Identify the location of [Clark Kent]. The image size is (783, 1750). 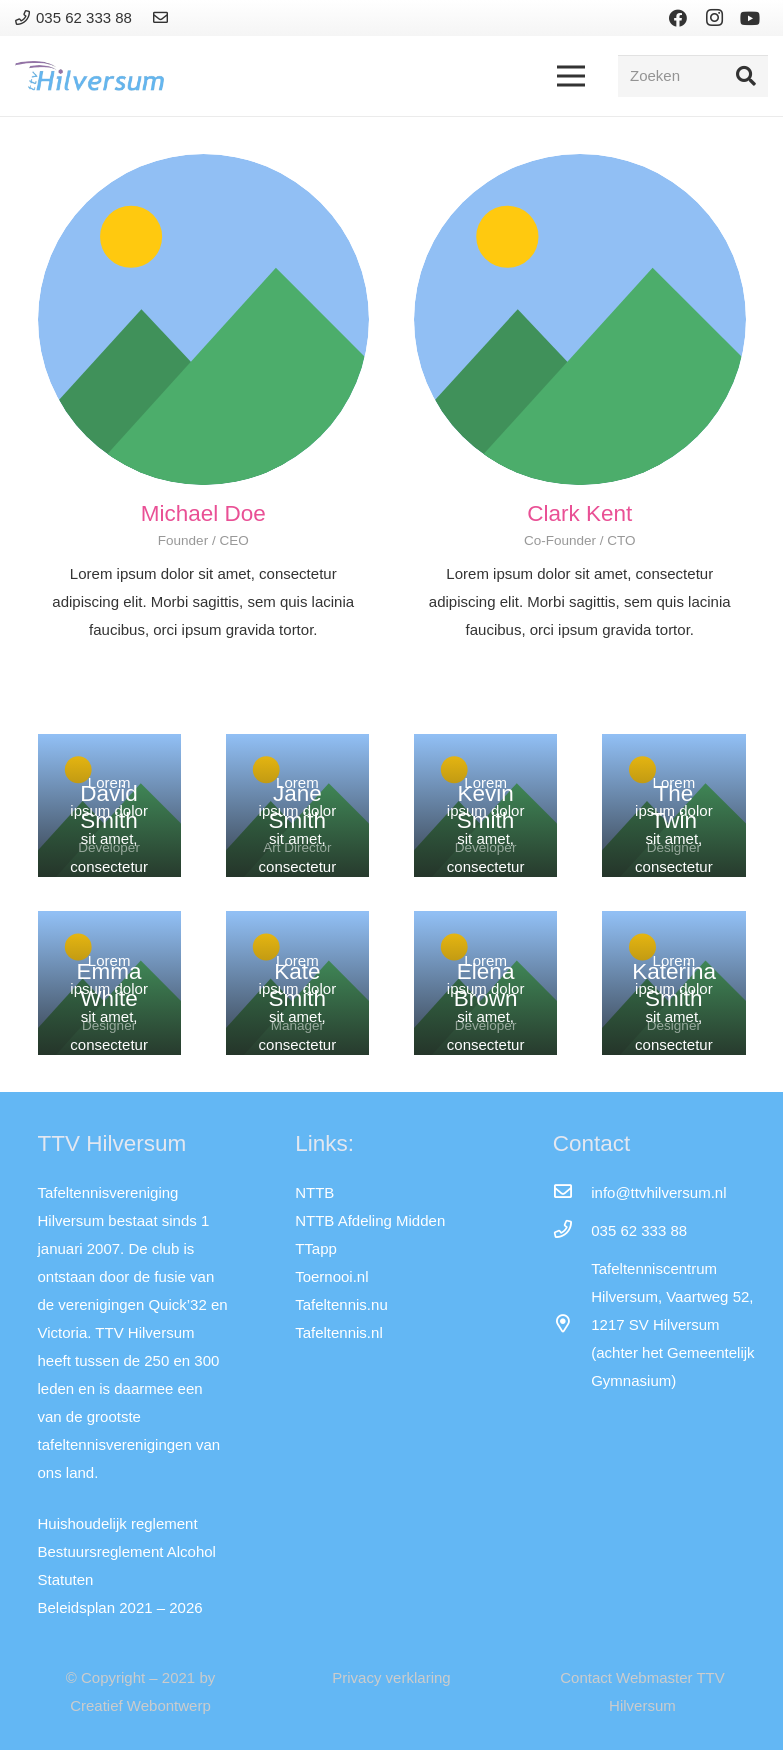
(580, 320).